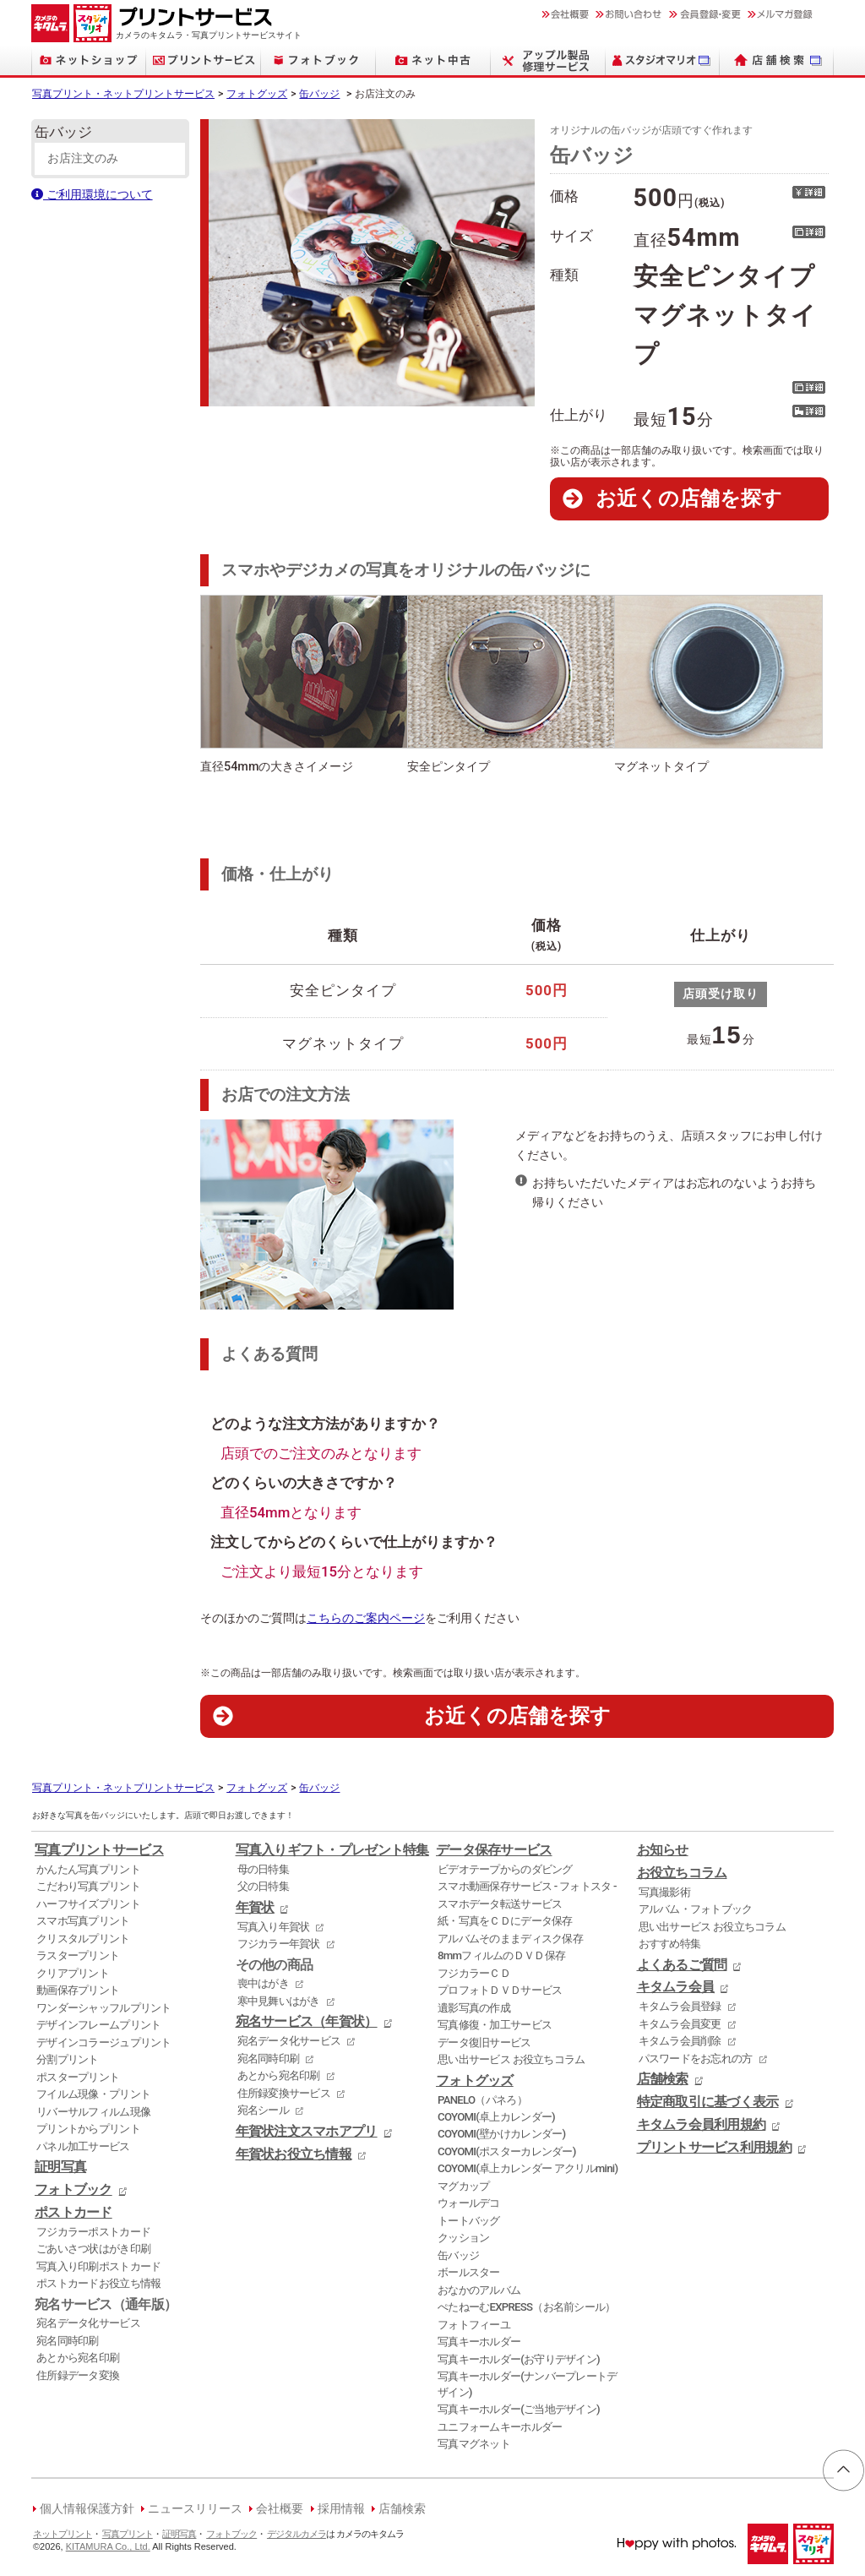 The width and height of the screenshot is (865, 2576). What do you see at coordinates (88, 1869) in the screenshot?
I see `かんたん写真プリント` at bounding box center [88, 1869].